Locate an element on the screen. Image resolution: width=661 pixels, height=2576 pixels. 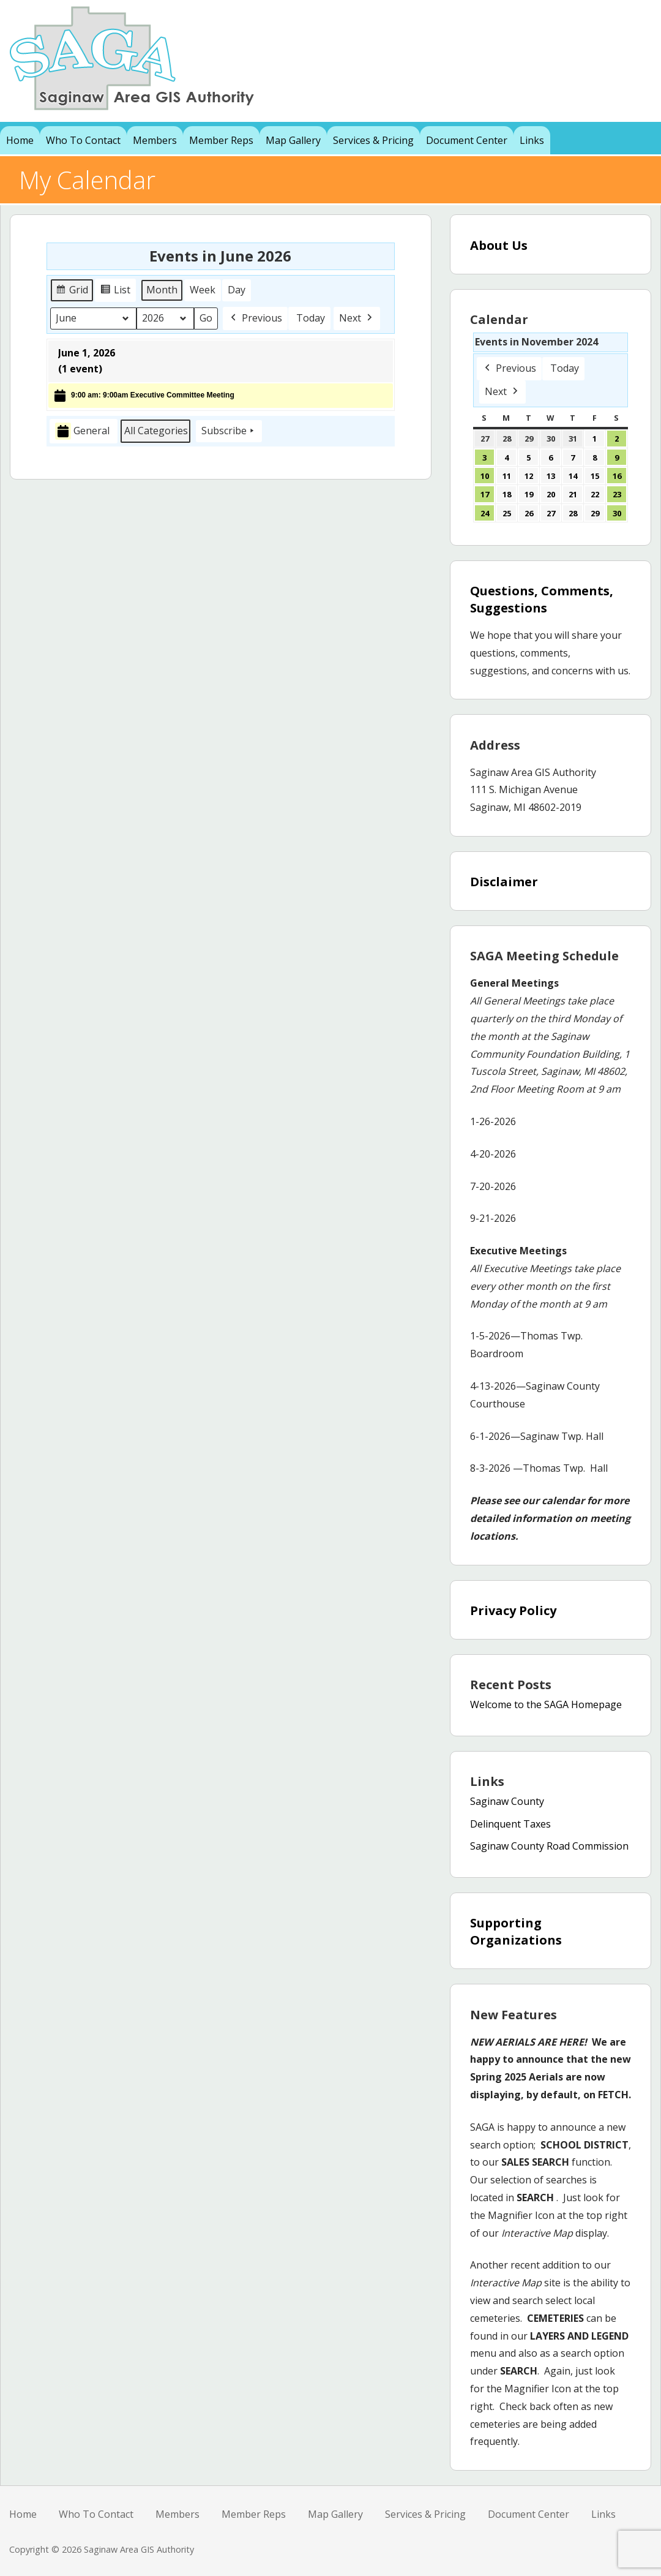
Welcome to the SAGA Homepage is located at coordinates (546, 1704).